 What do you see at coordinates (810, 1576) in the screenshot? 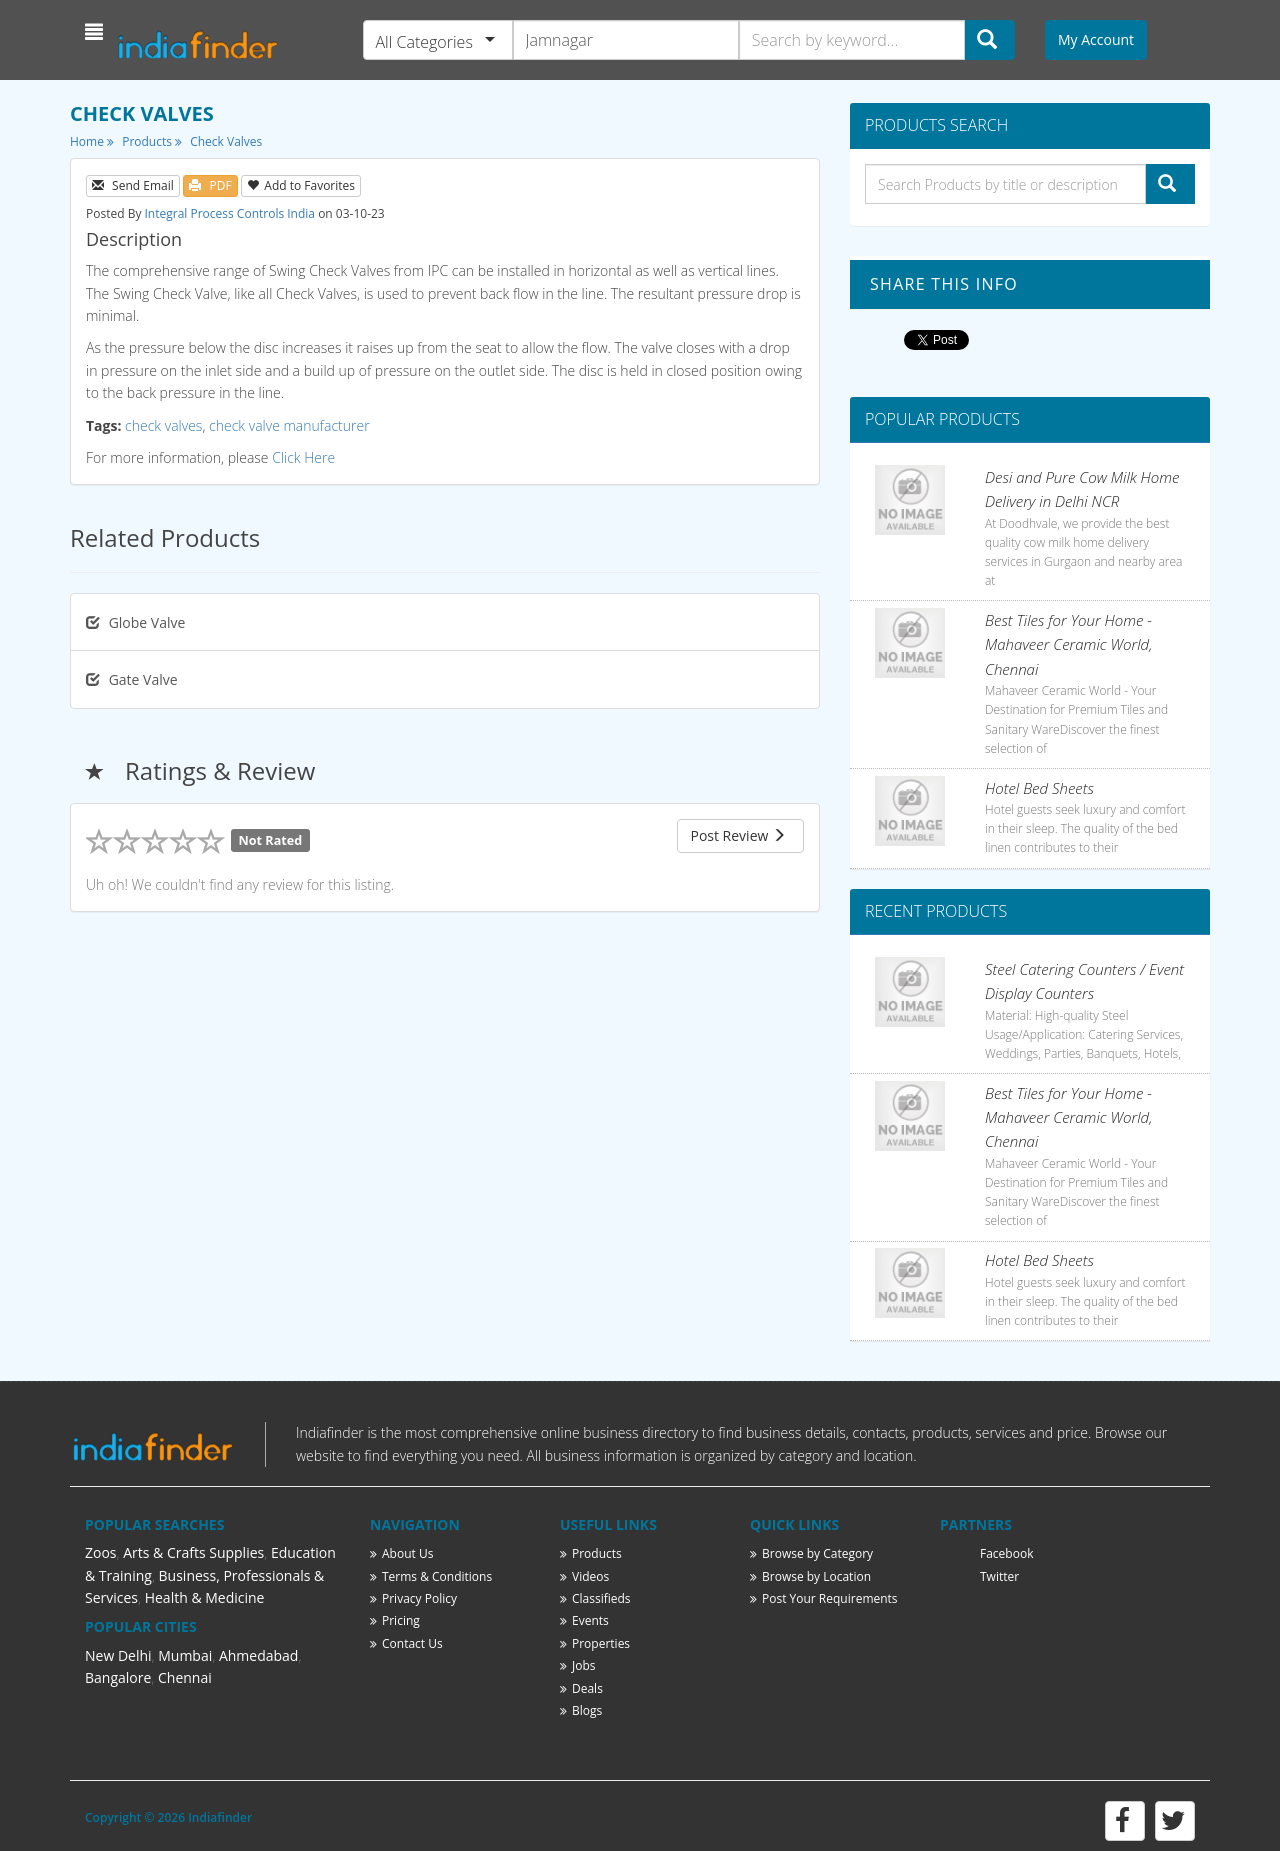
I see `Browse by Location` at bounding box center [810, 1576].